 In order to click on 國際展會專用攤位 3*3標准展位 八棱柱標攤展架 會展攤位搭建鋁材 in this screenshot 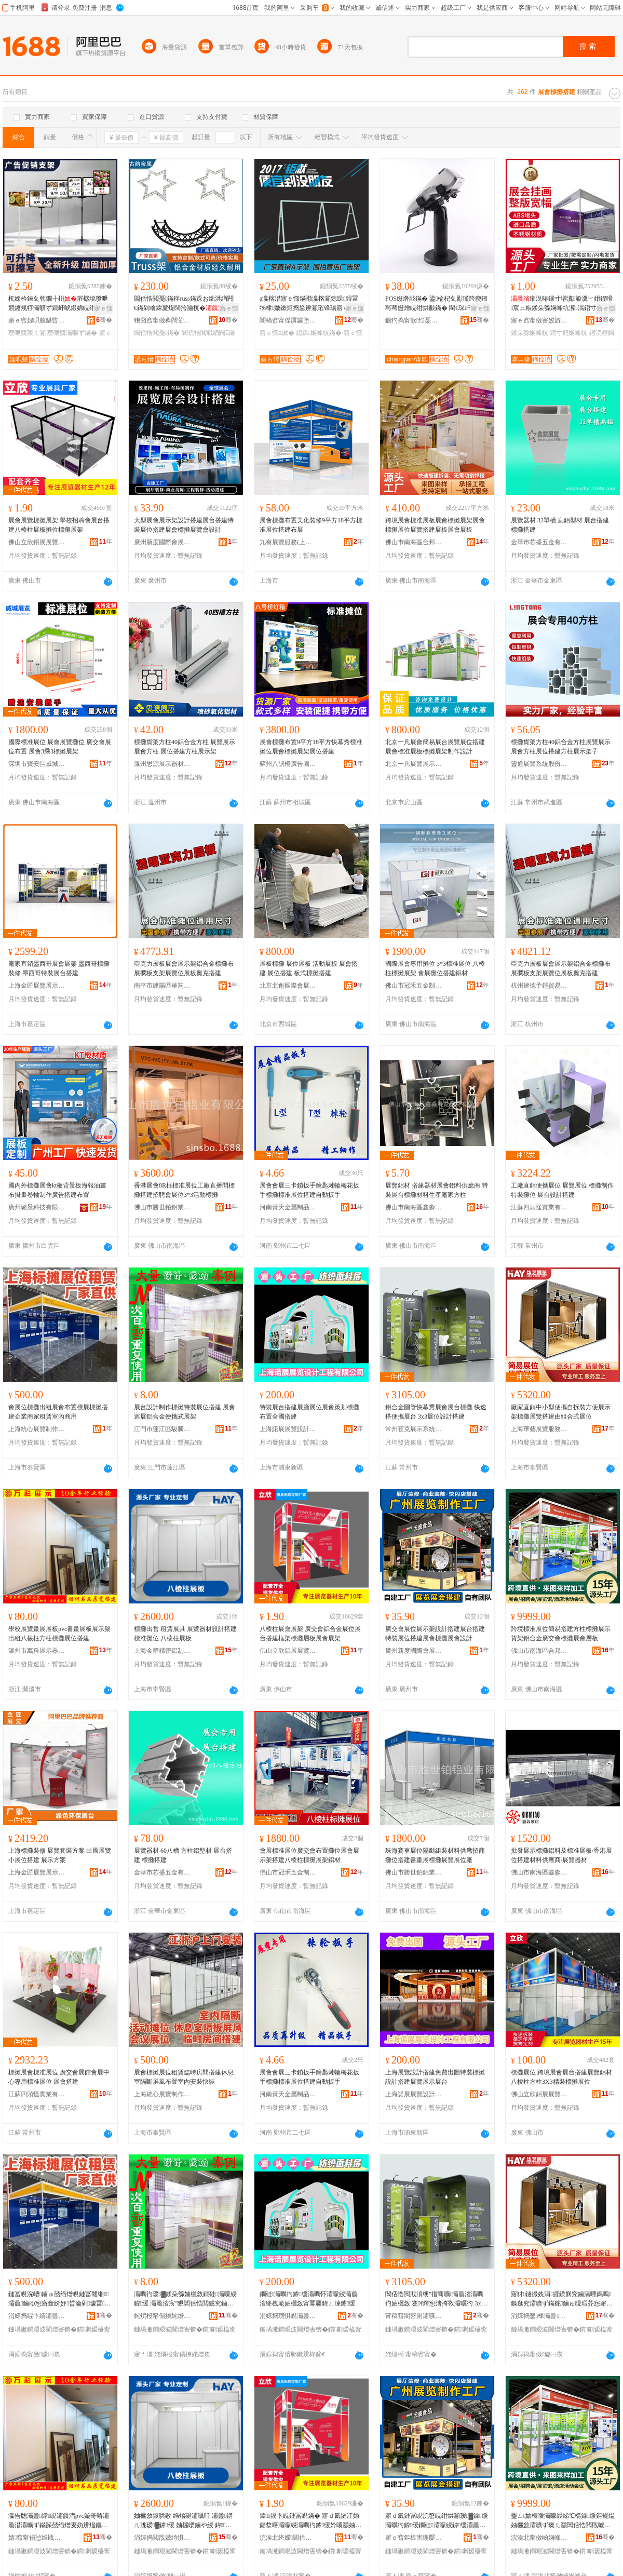, I will do `click(435, 968)`.